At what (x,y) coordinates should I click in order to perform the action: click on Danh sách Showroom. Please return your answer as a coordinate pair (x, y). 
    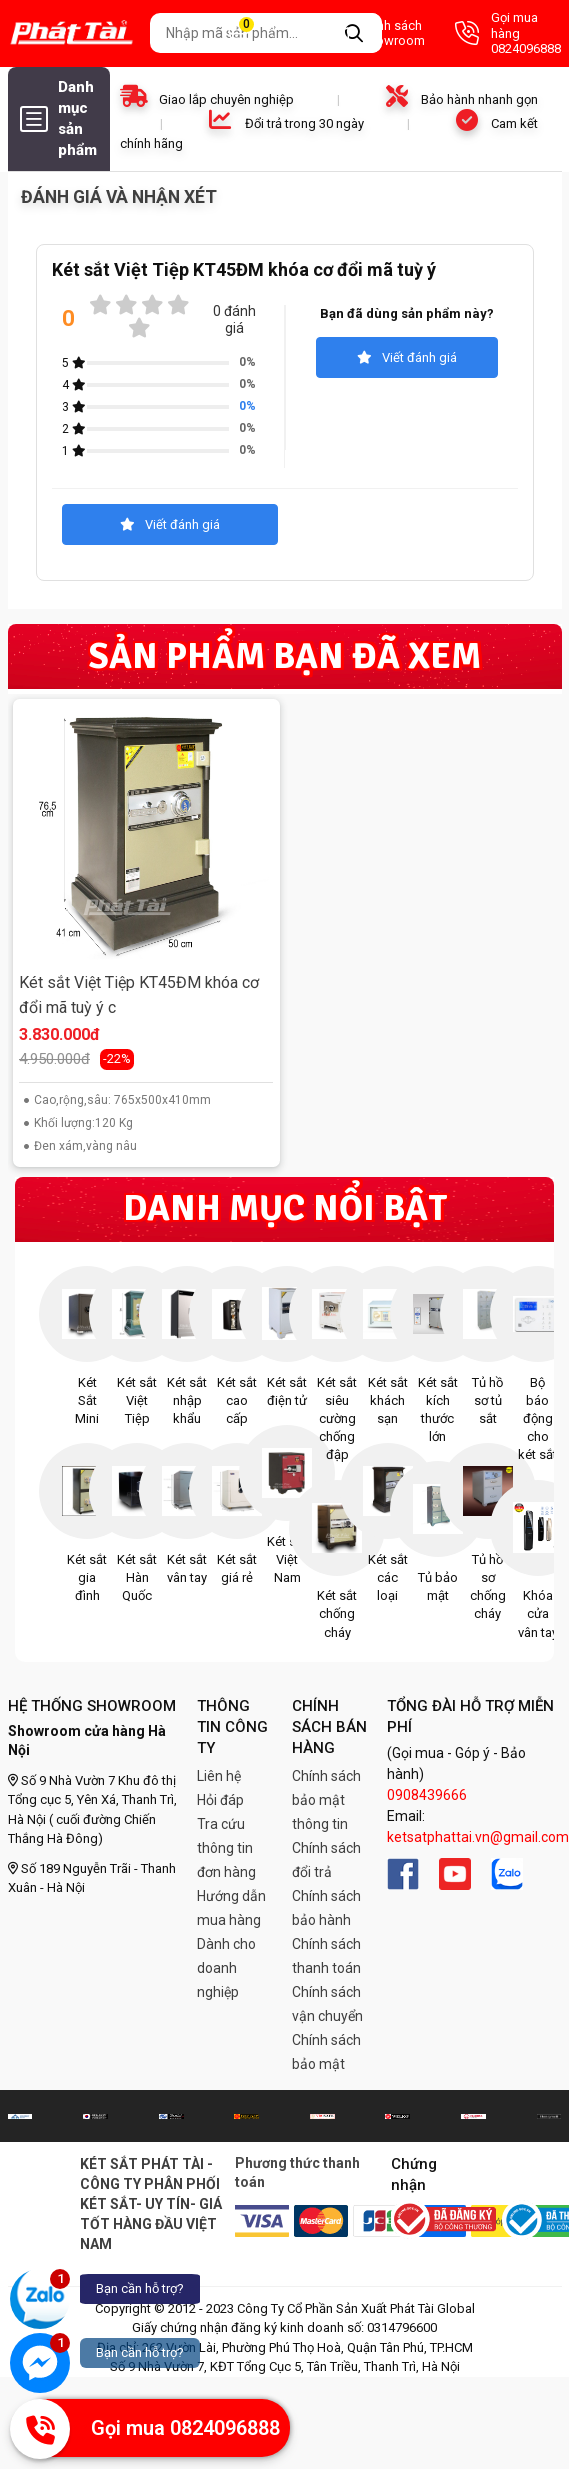
    Looking at the image, I should click on (373, 33).